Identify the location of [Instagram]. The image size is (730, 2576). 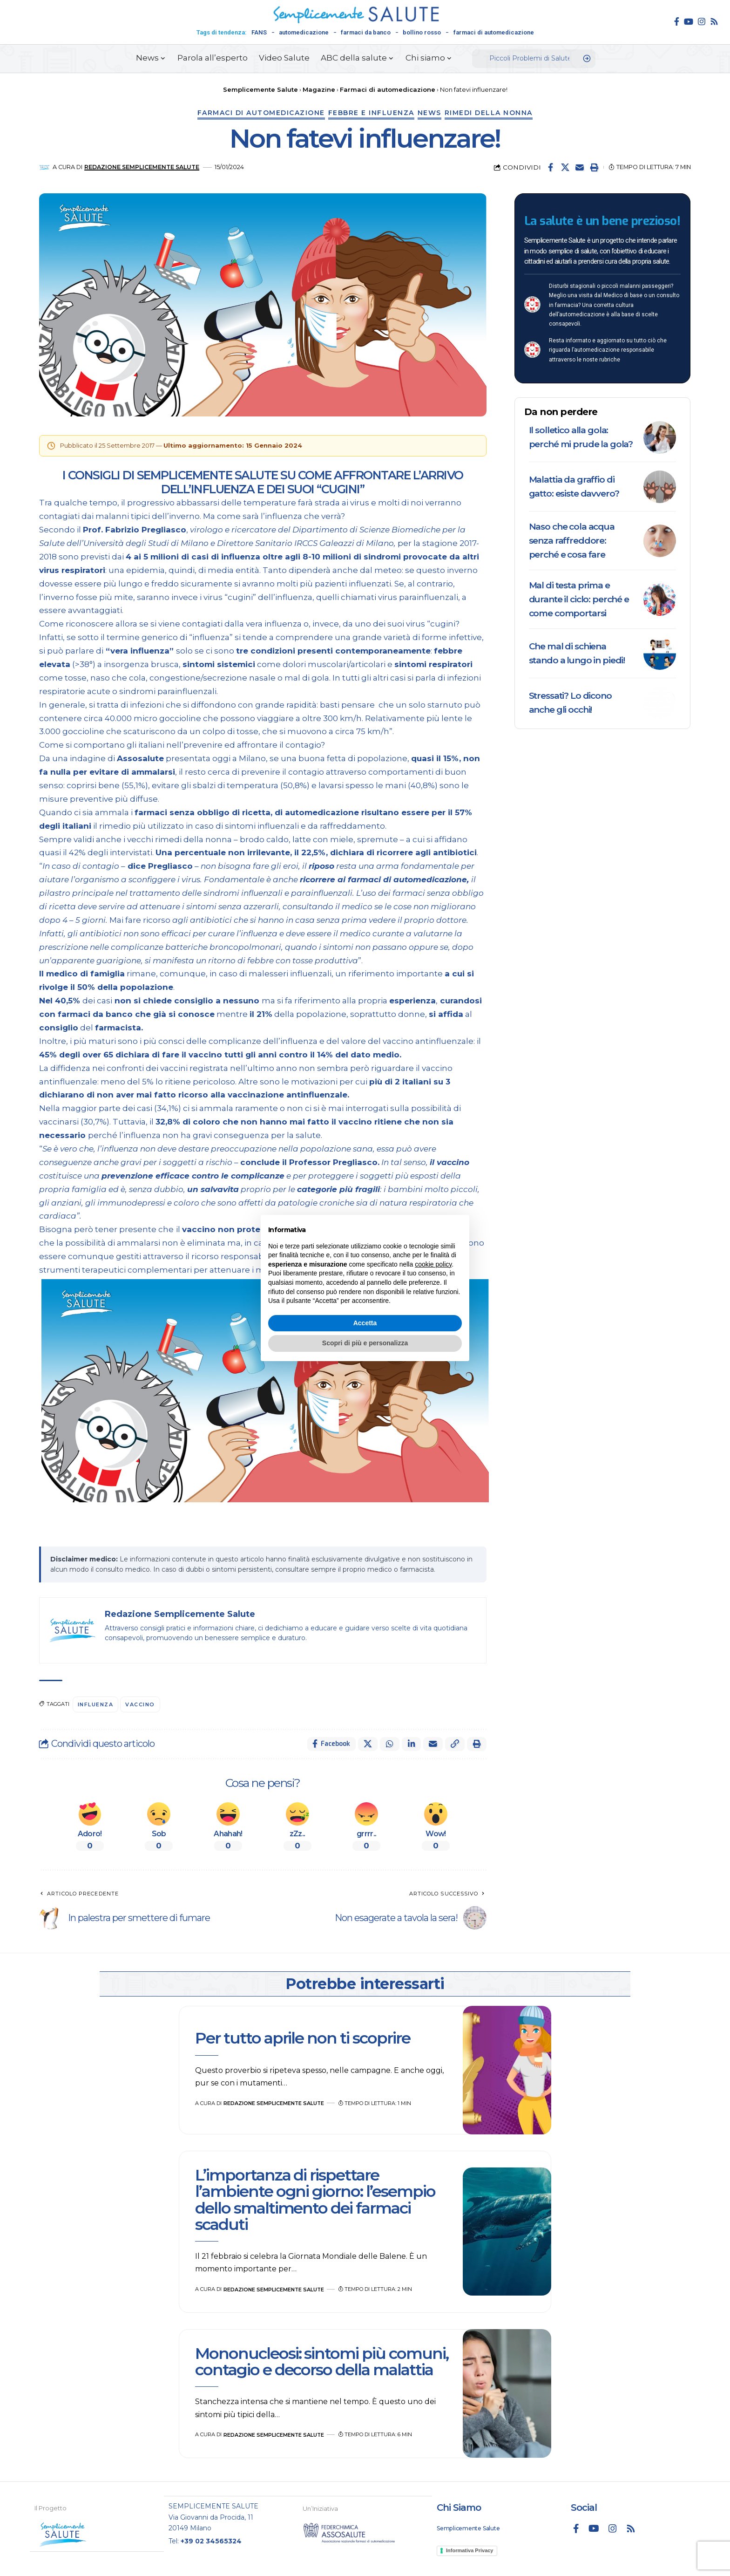
(702, 21).